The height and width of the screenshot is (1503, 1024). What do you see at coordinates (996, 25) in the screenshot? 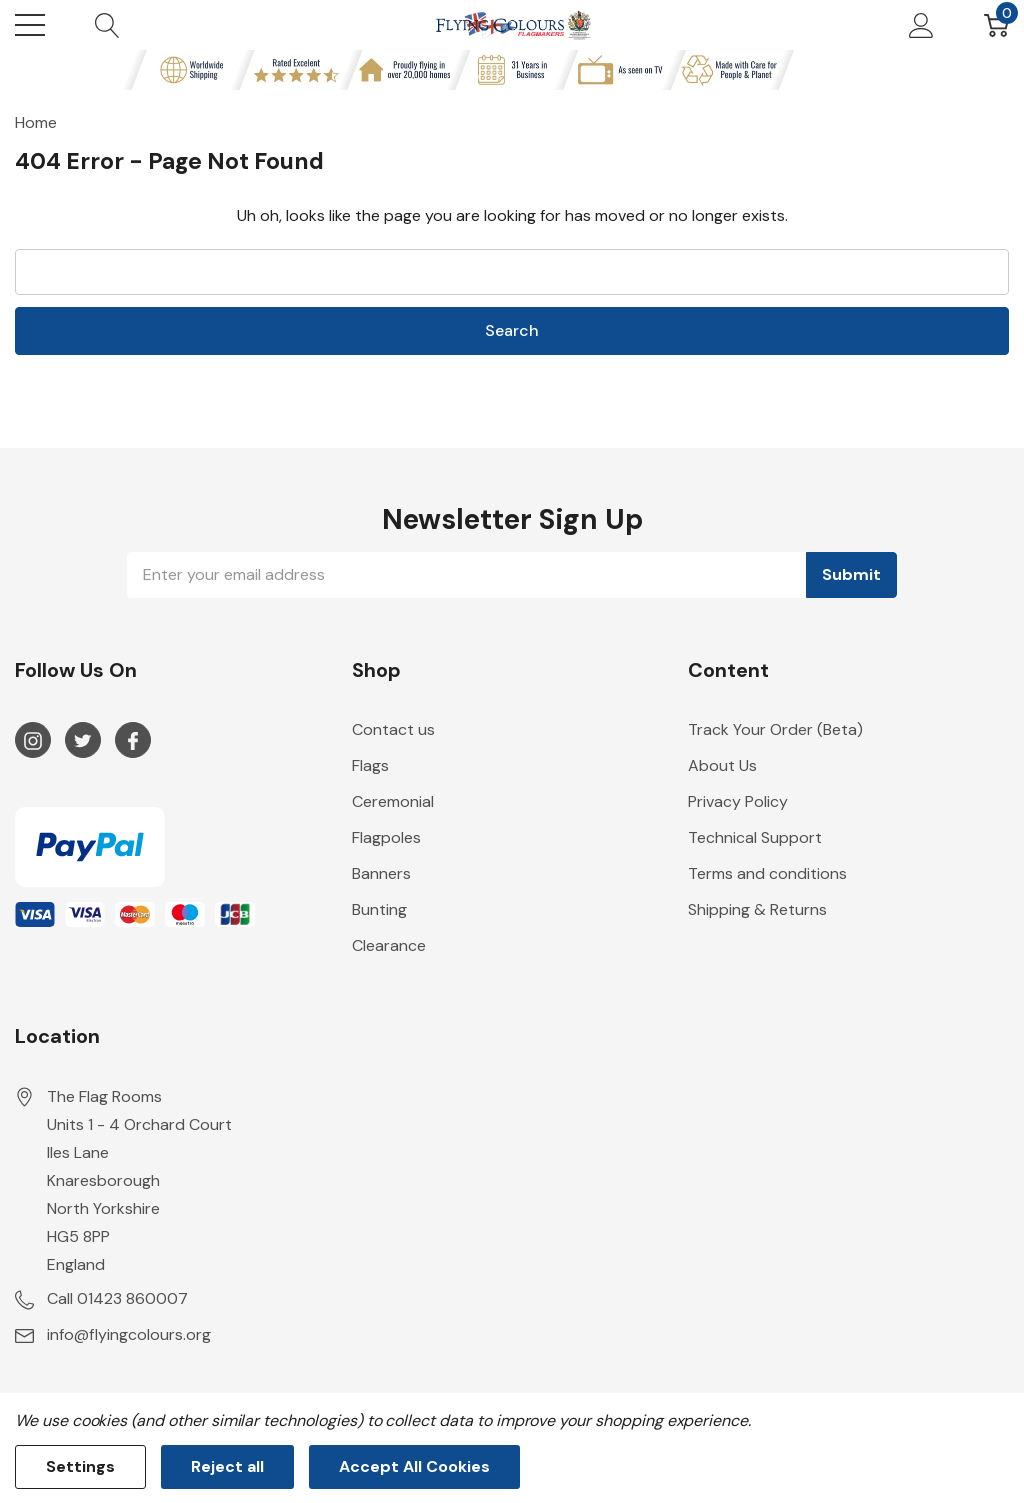
I see `[Cart with 0 item]` at bounding box center [996, 25].